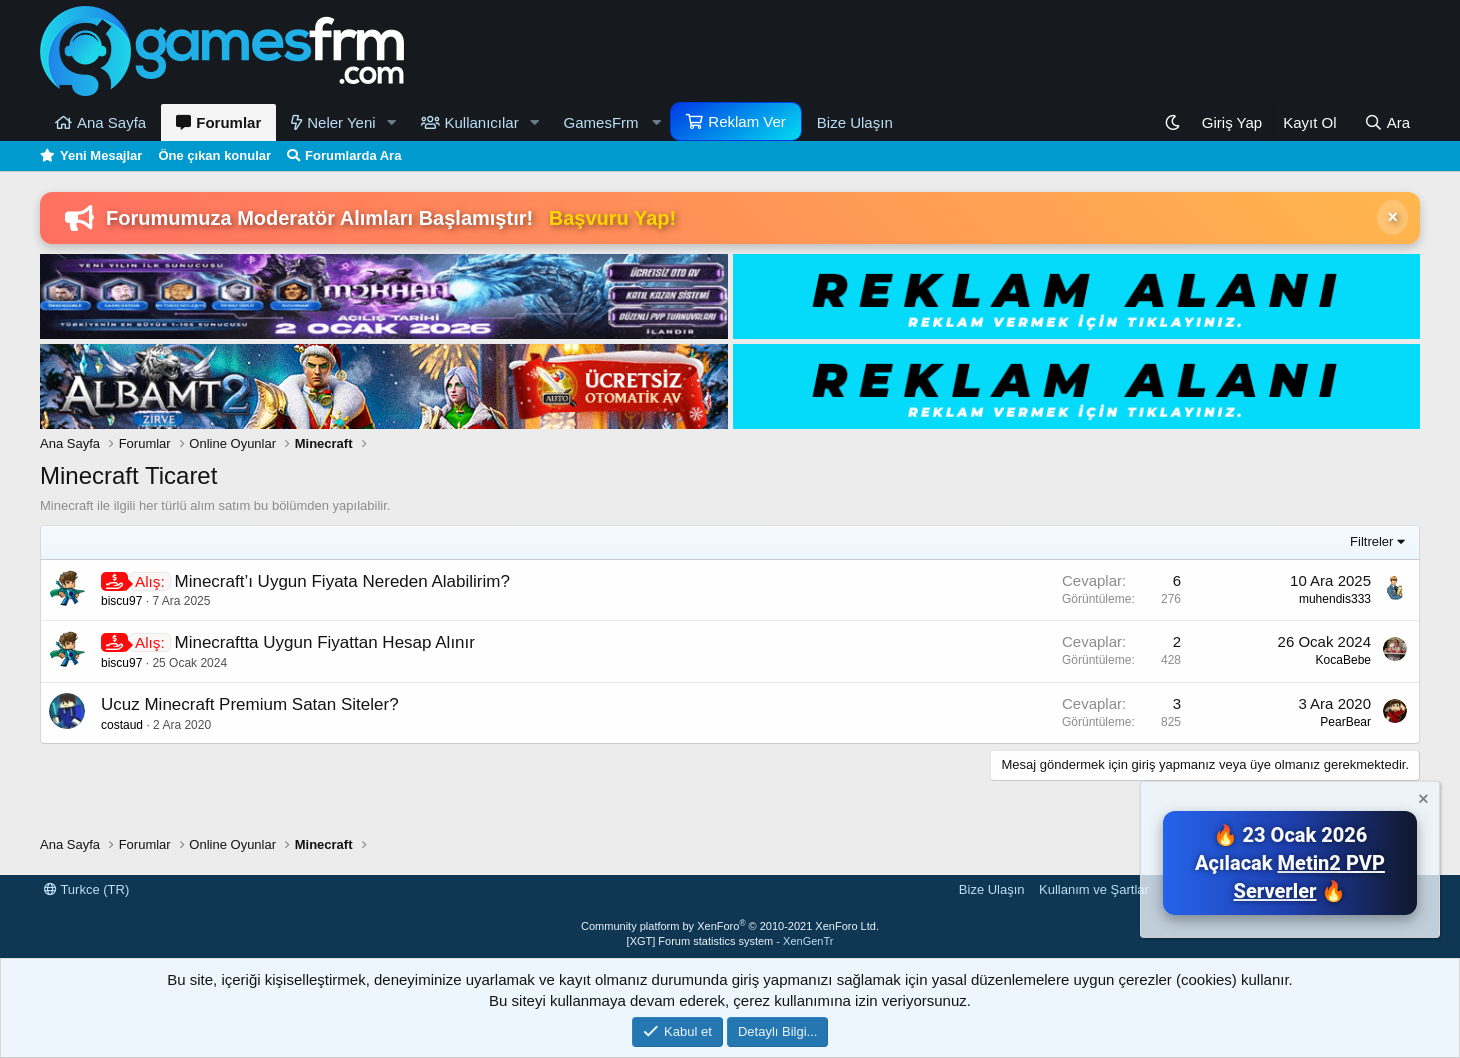  Describe the element at coordinates (1371, 541) in the screenshot. I see `Filtreler [button]` at that location.